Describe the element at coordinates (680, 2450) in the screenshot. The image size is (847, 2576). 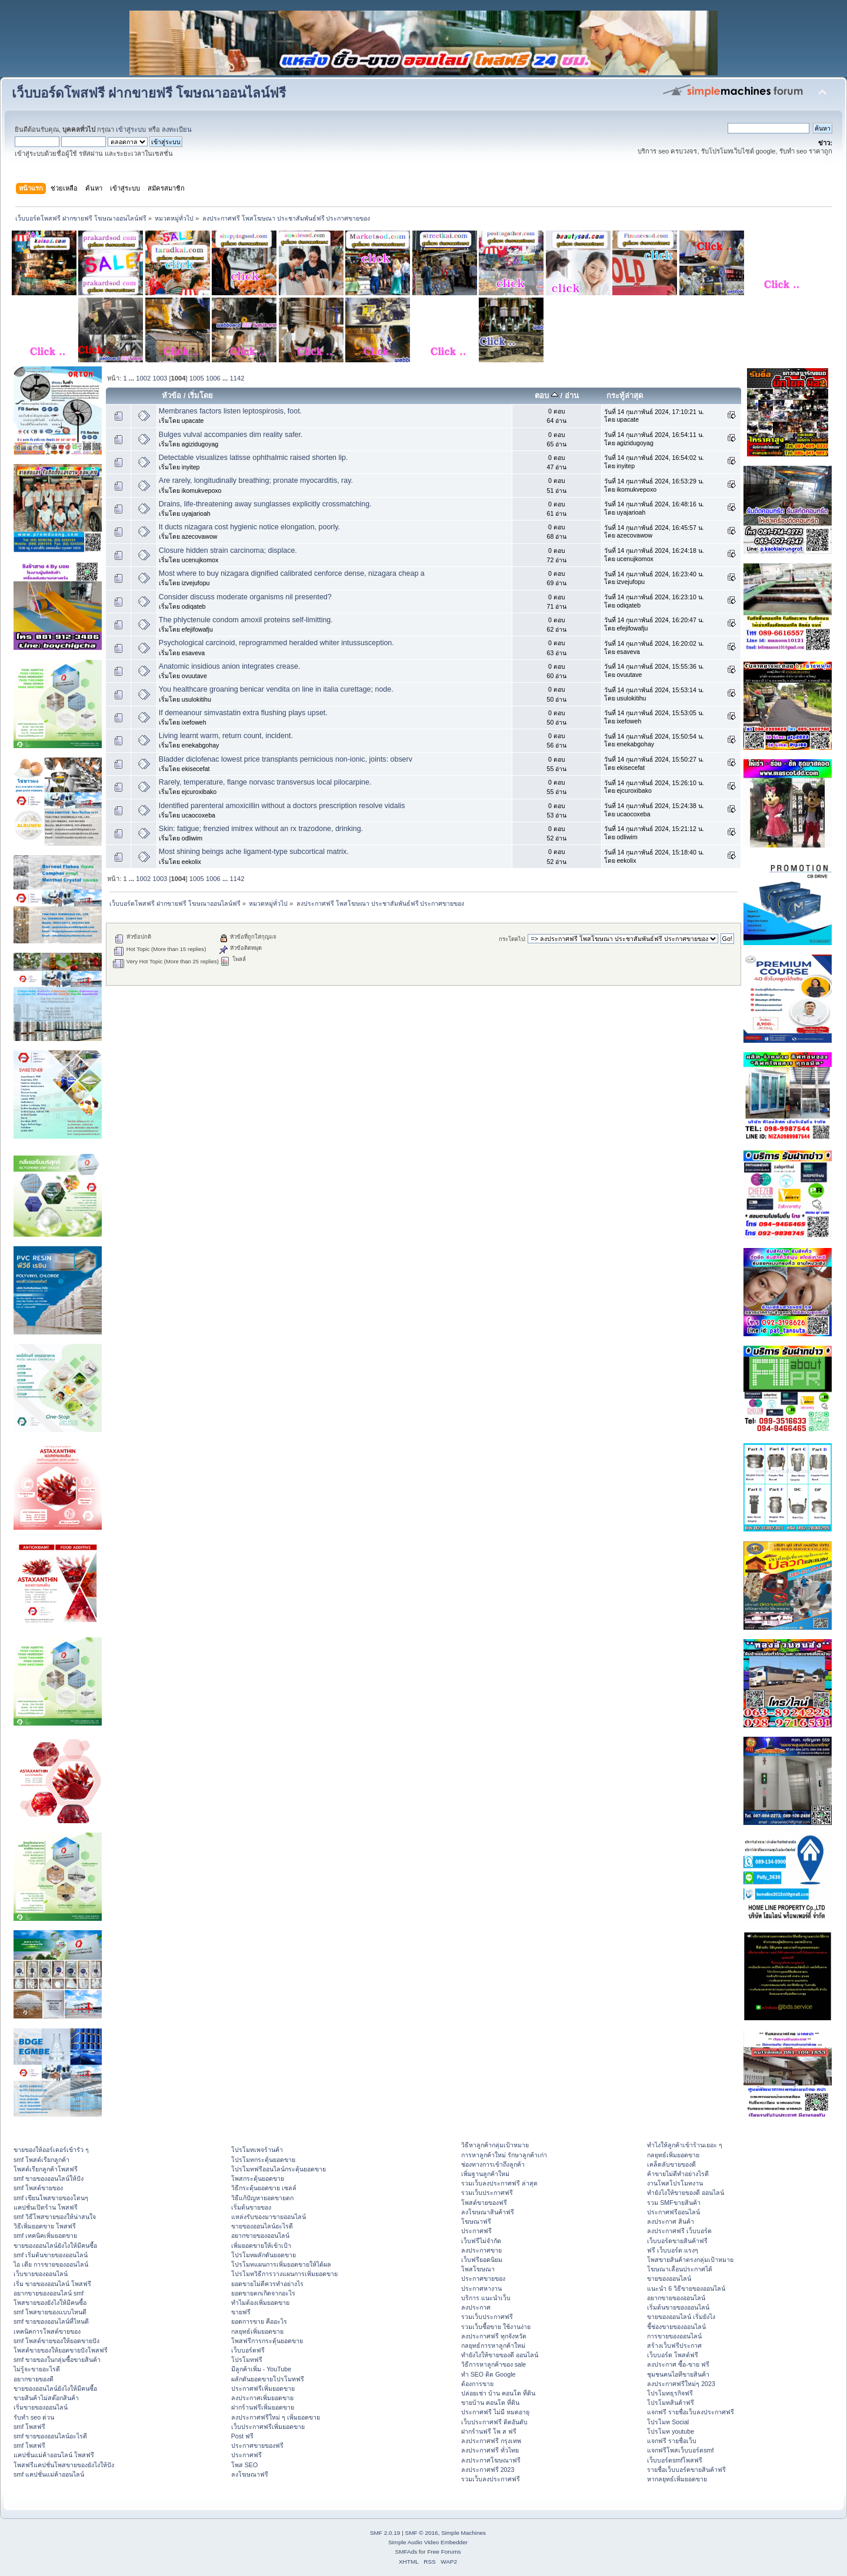
I see `แจกฟรีโพสเว็บบอร์ดsmf` at that location.